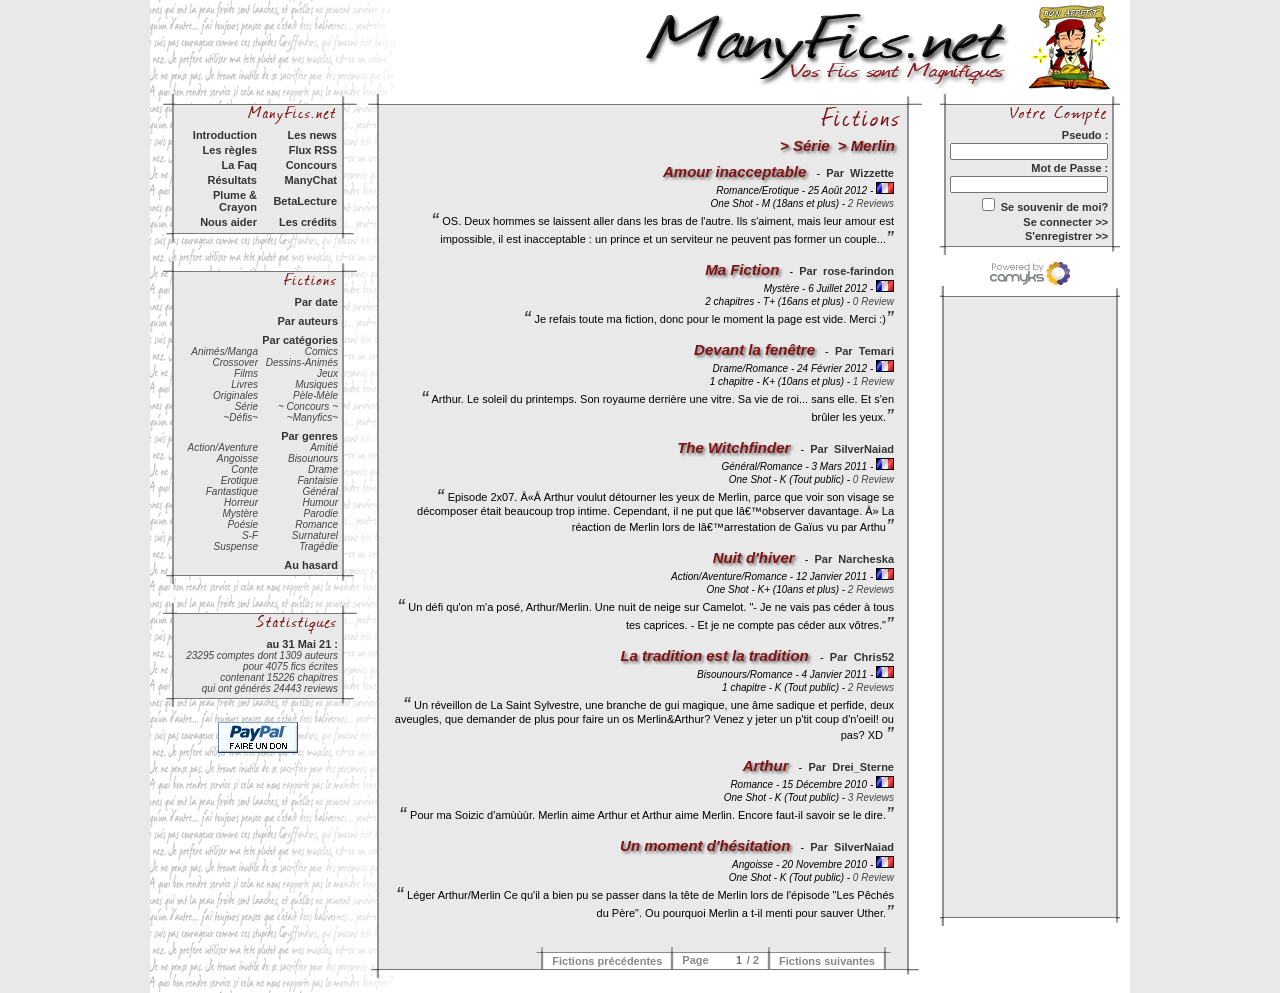 This screenshot has height=993, width=1280. What do you see at coordinates (323, 469) in the screenshot?
I see `Drame` at bounding box center [323, 469].